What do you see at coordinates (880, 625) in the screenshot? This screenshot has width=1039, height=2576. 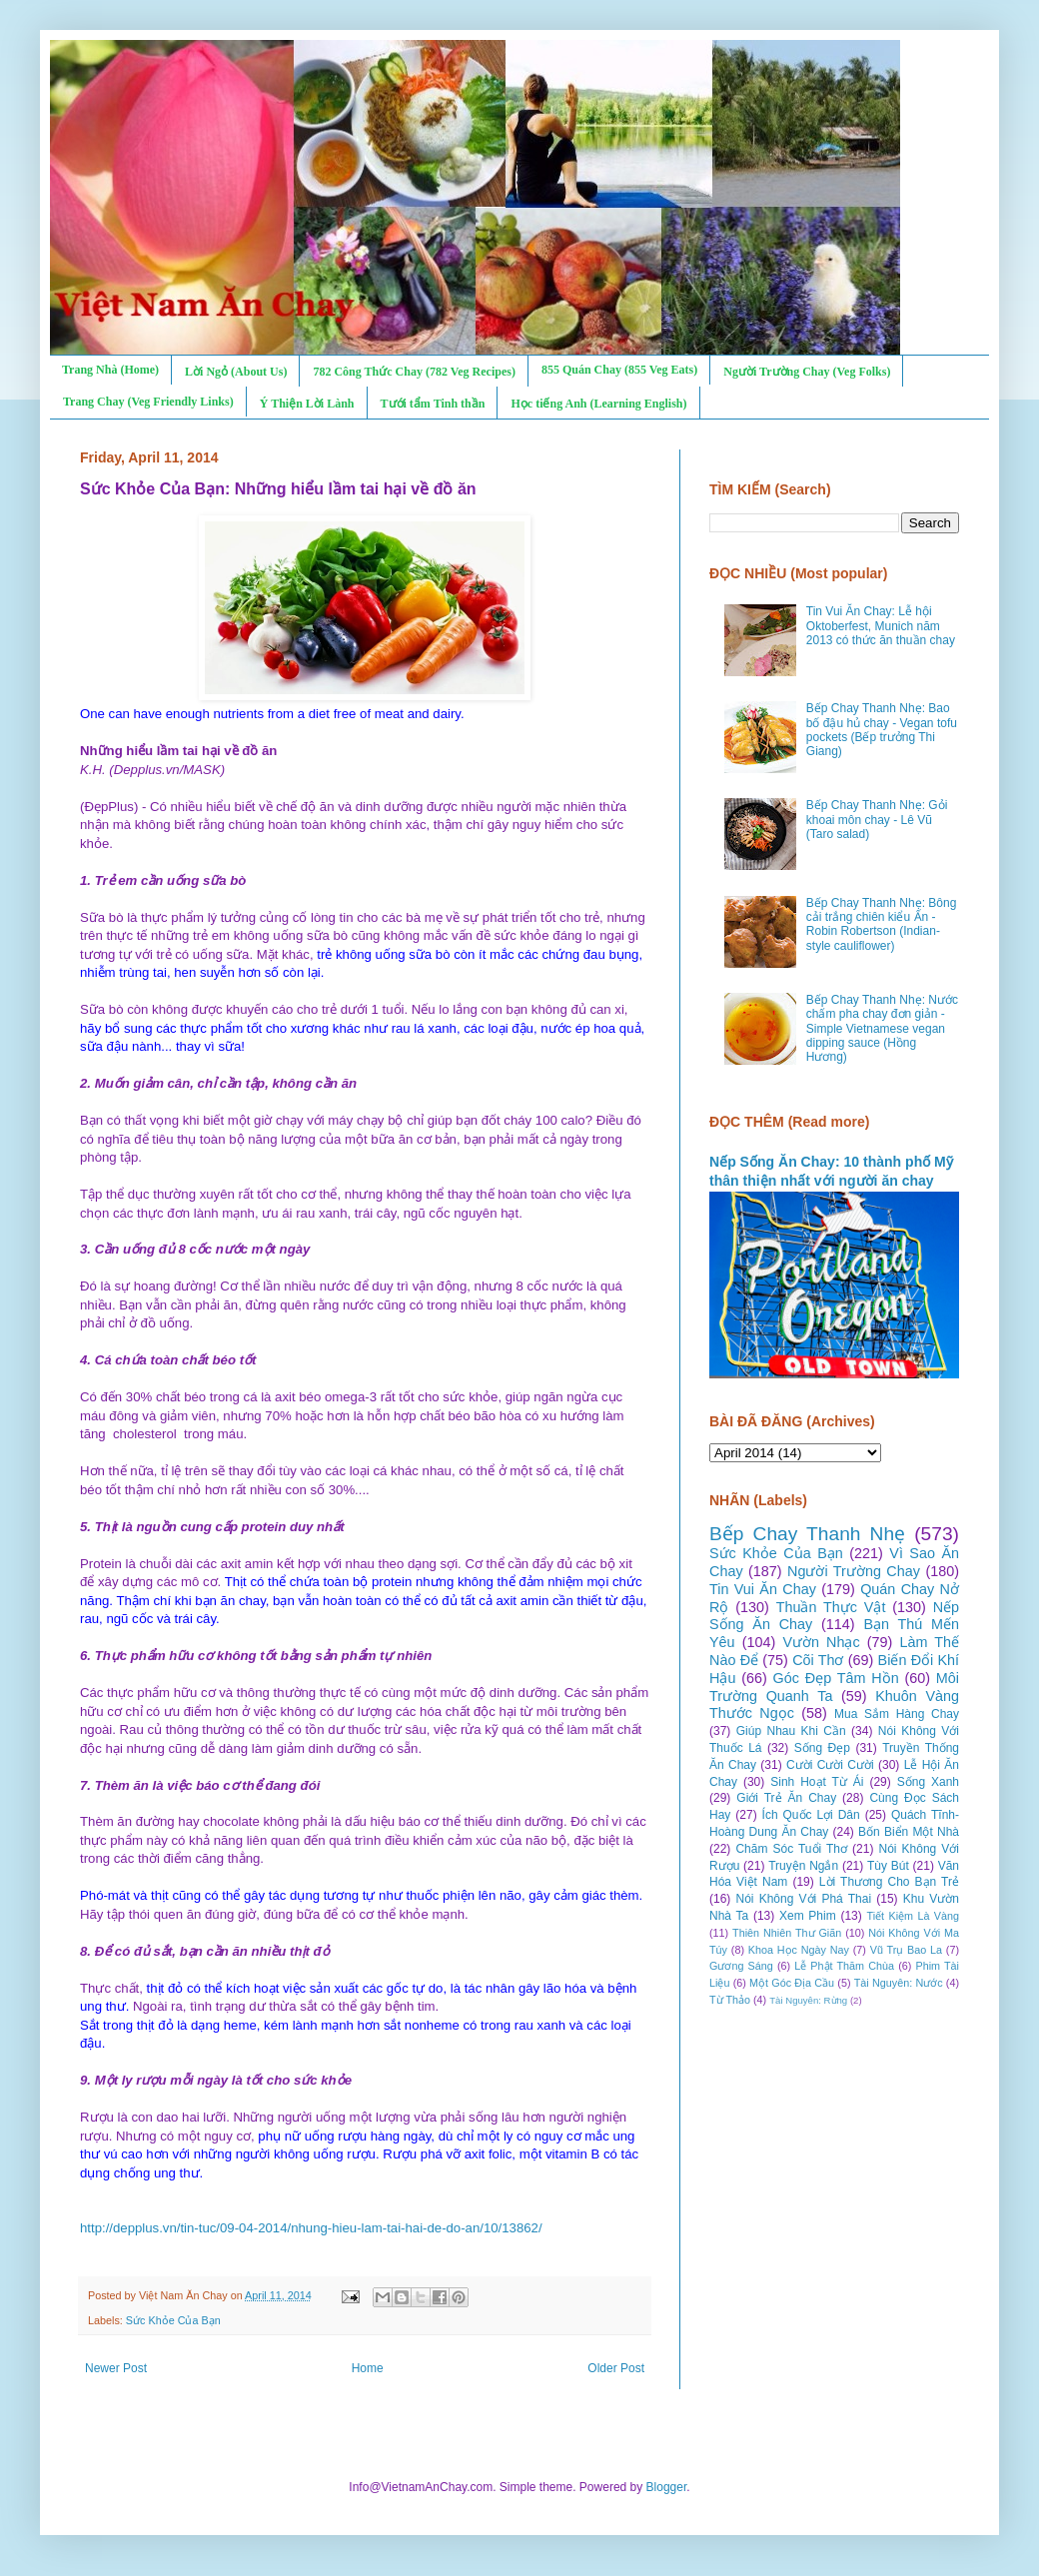 I see `Tin Vui Ăn Chay: Lễ hội Oktoberfest, Munich năm 2013 có thức ăn thuần chay` at bounding box center [880, 625].